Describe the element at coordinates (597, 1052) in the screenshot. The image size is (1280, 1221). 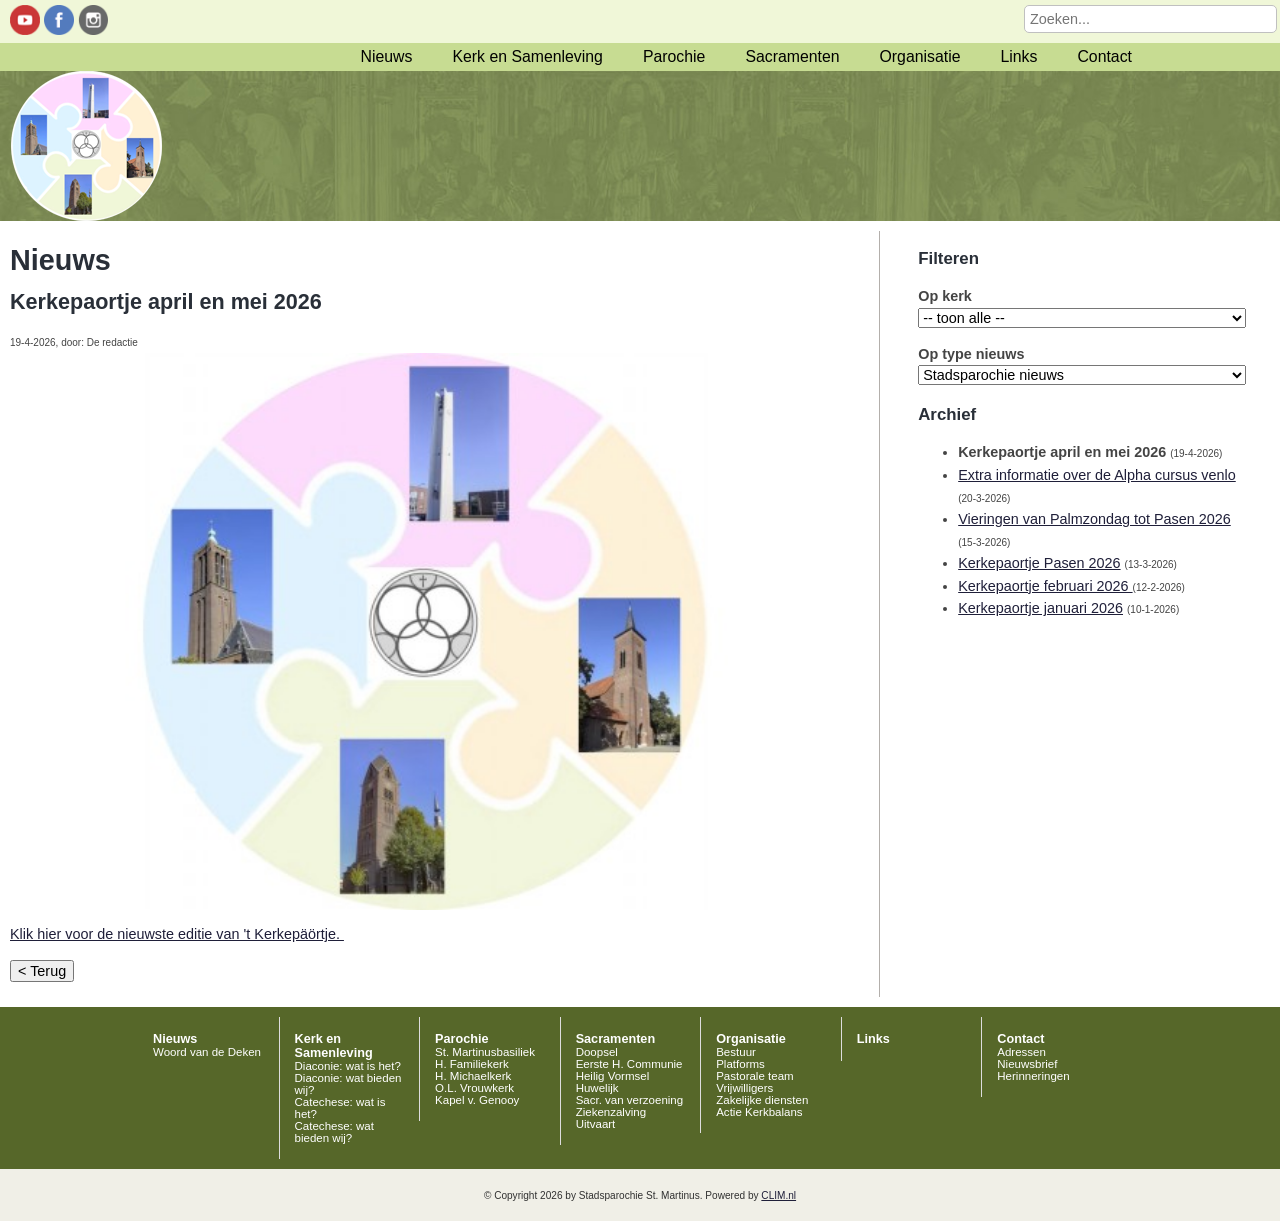
I see `Doopsel` at that location.